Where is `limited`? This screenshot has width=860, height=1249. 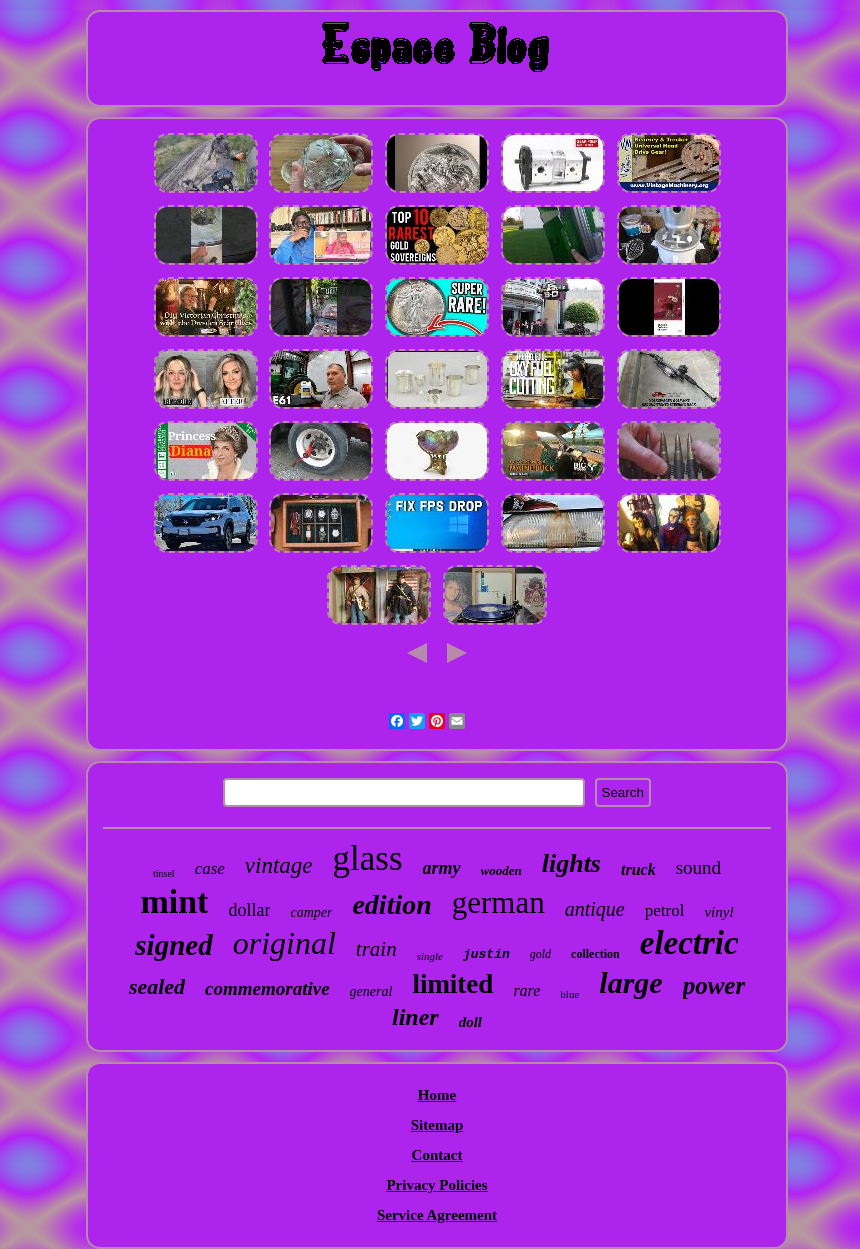 limited is located at coordinates (452, 984).